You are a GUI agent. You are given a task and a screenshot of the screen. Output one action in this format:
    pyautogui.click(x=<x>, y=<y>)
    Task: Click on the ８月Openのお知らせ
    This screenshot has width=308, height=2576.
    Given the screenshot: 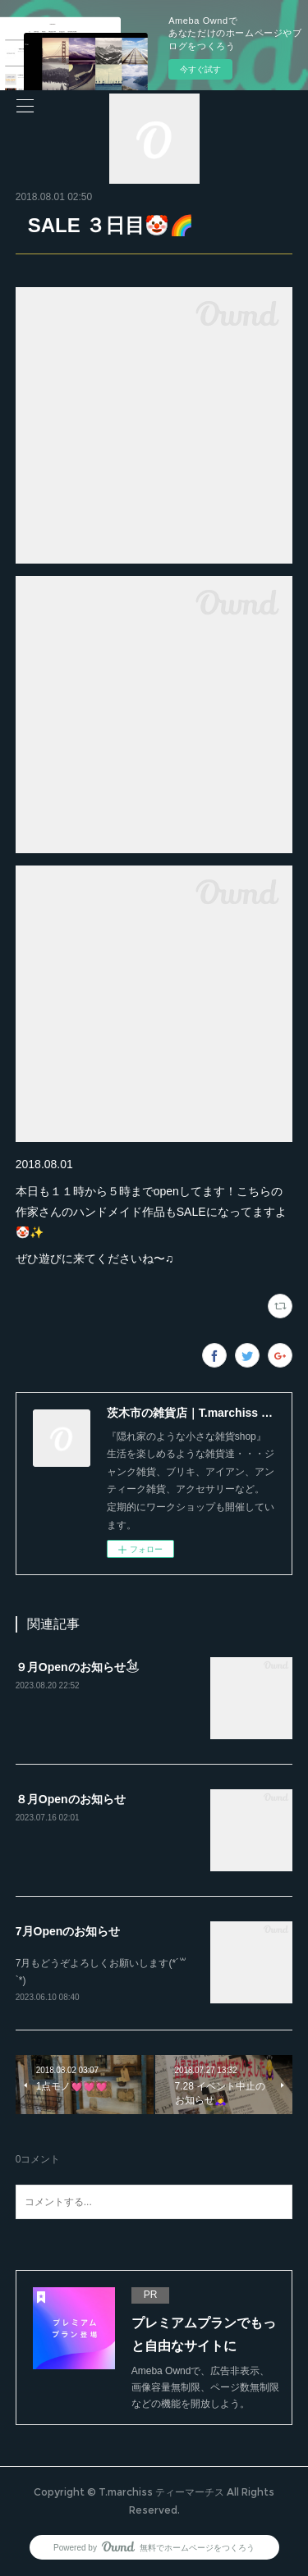 What is the action you would take?
    pyautogui.click(x=71, y=1799)
    